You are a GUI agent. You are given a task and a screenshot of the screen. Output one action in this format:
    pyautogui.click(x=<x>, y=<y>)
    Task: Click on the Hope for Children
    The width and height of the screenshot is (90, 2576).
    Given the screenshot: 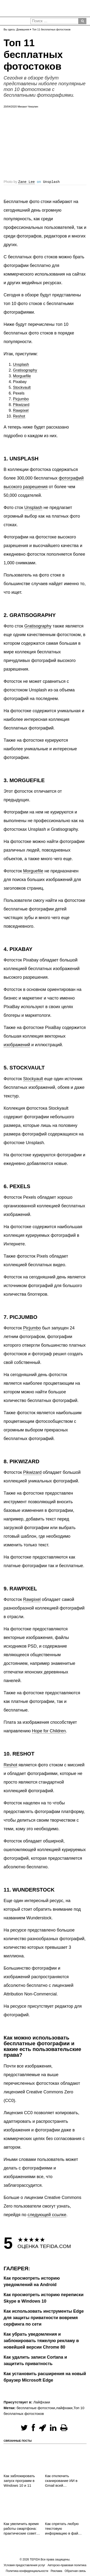 What is the action you would take?
    pyautogui.click(x=49, y=1730)
    